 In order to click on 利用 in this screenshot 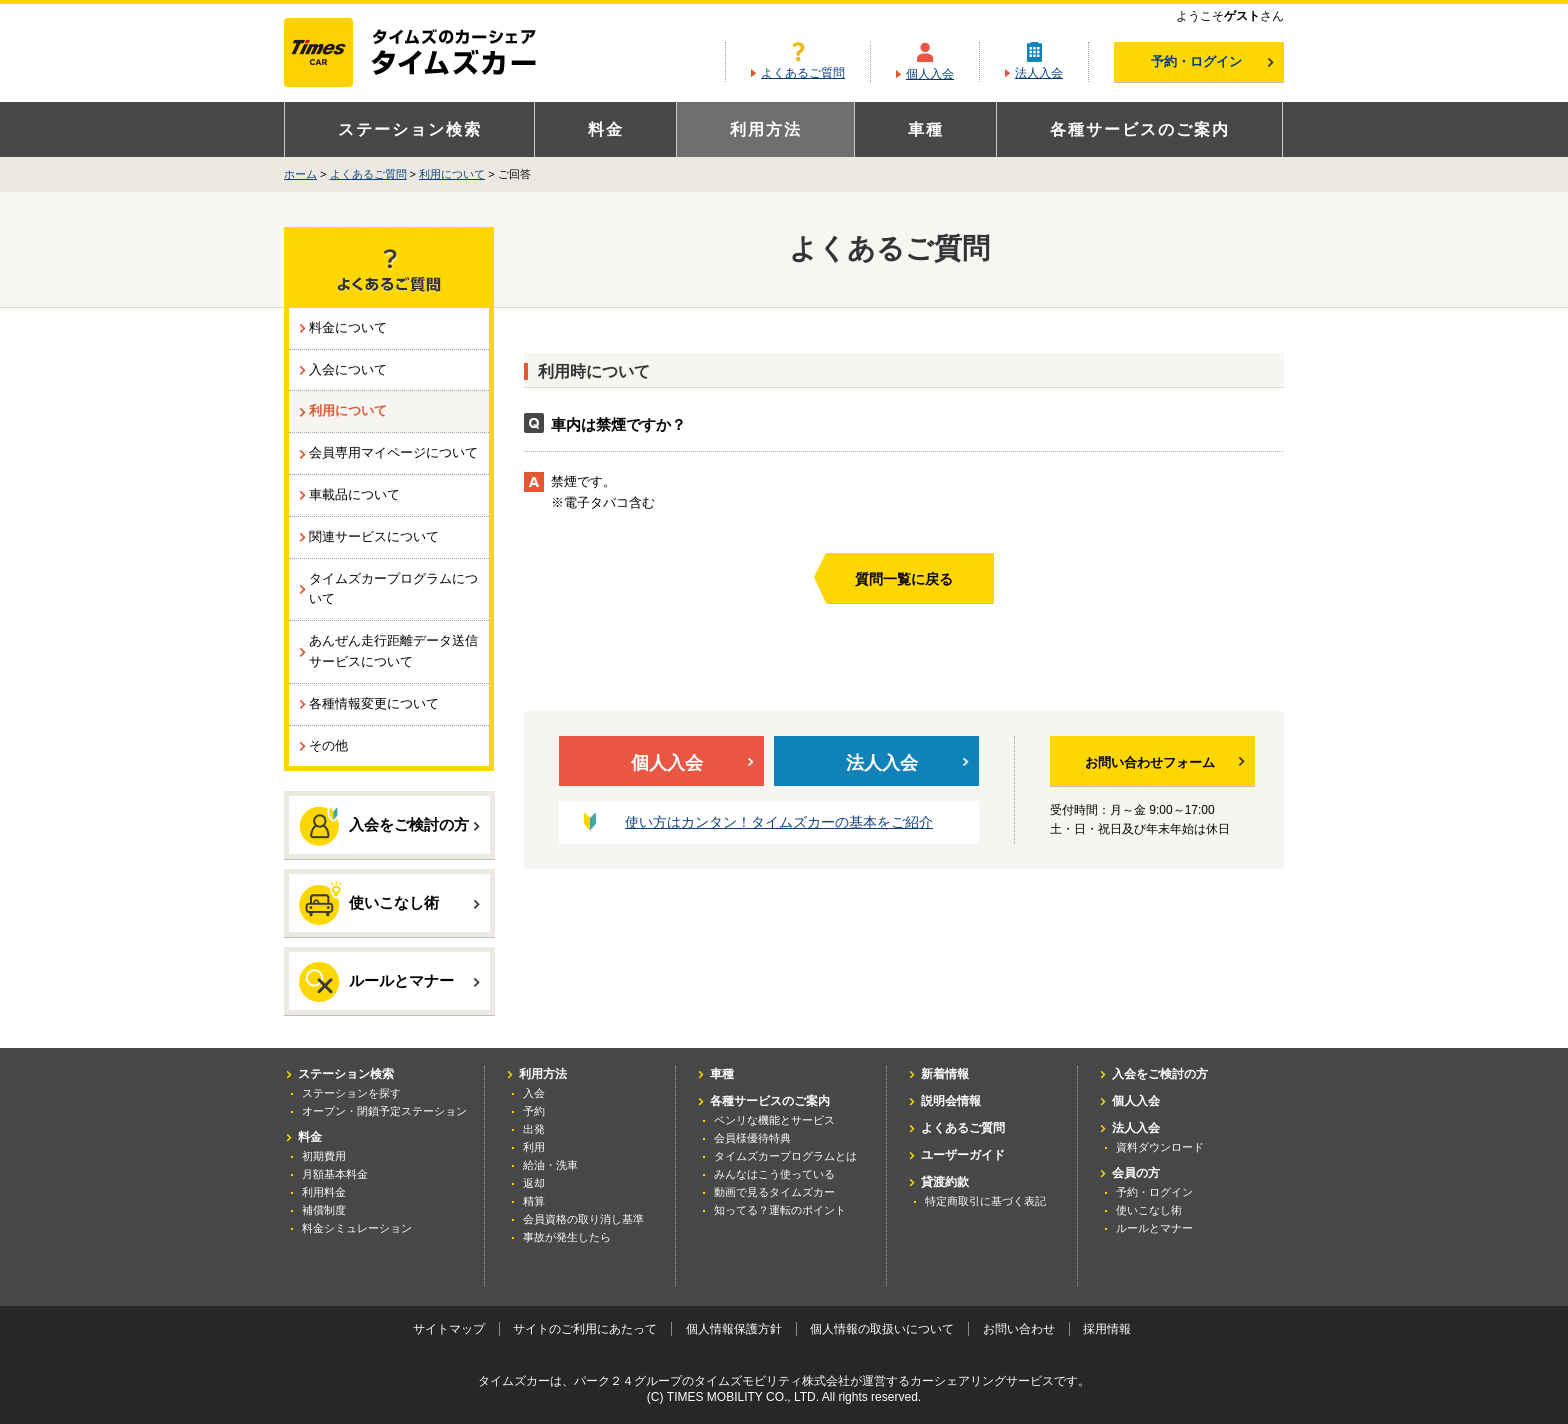, I will do `click(534, 1147)`.